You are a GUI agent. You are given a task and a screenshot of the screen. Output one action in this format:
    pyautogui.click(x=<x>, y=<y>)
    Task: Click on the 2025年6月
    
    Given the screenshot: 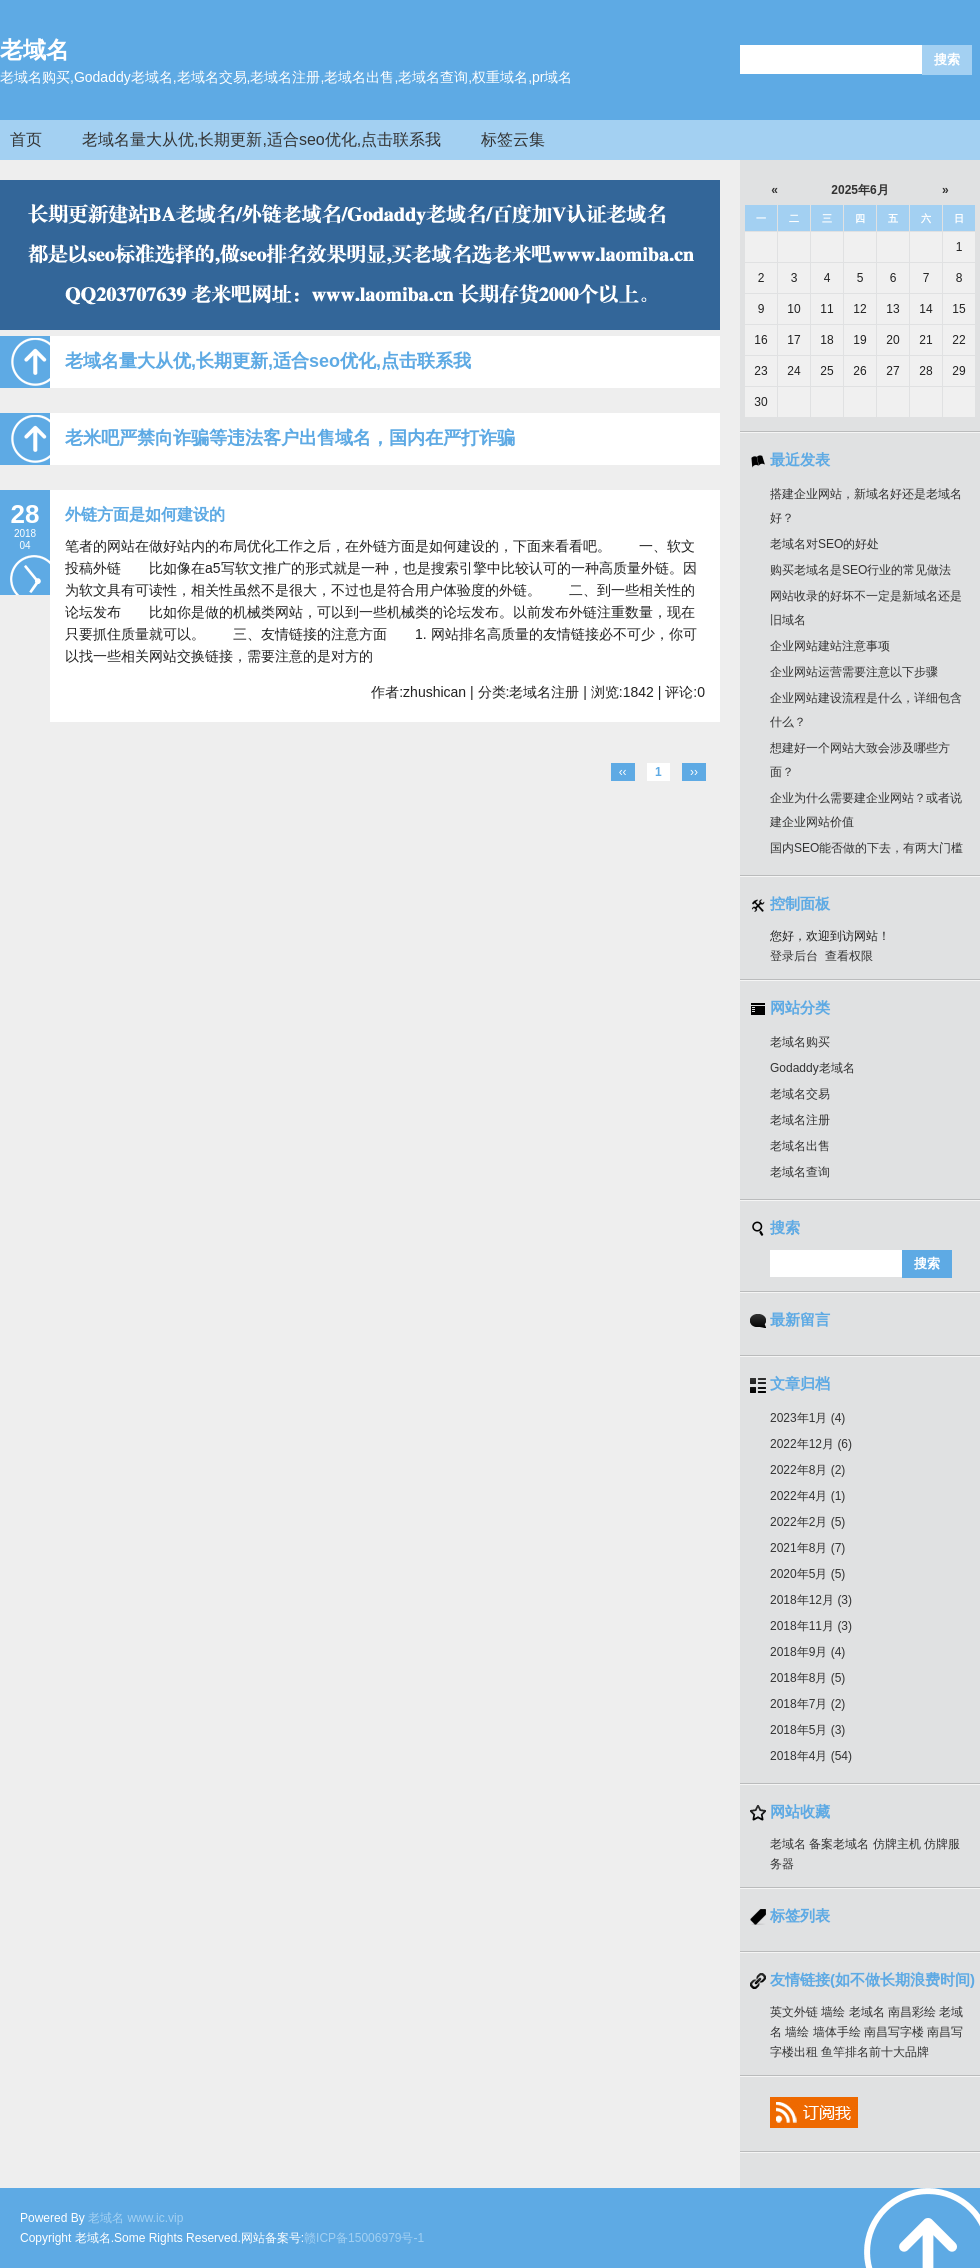 What is the action you would take?
    pyautogui.click(x=860, y=190)
    